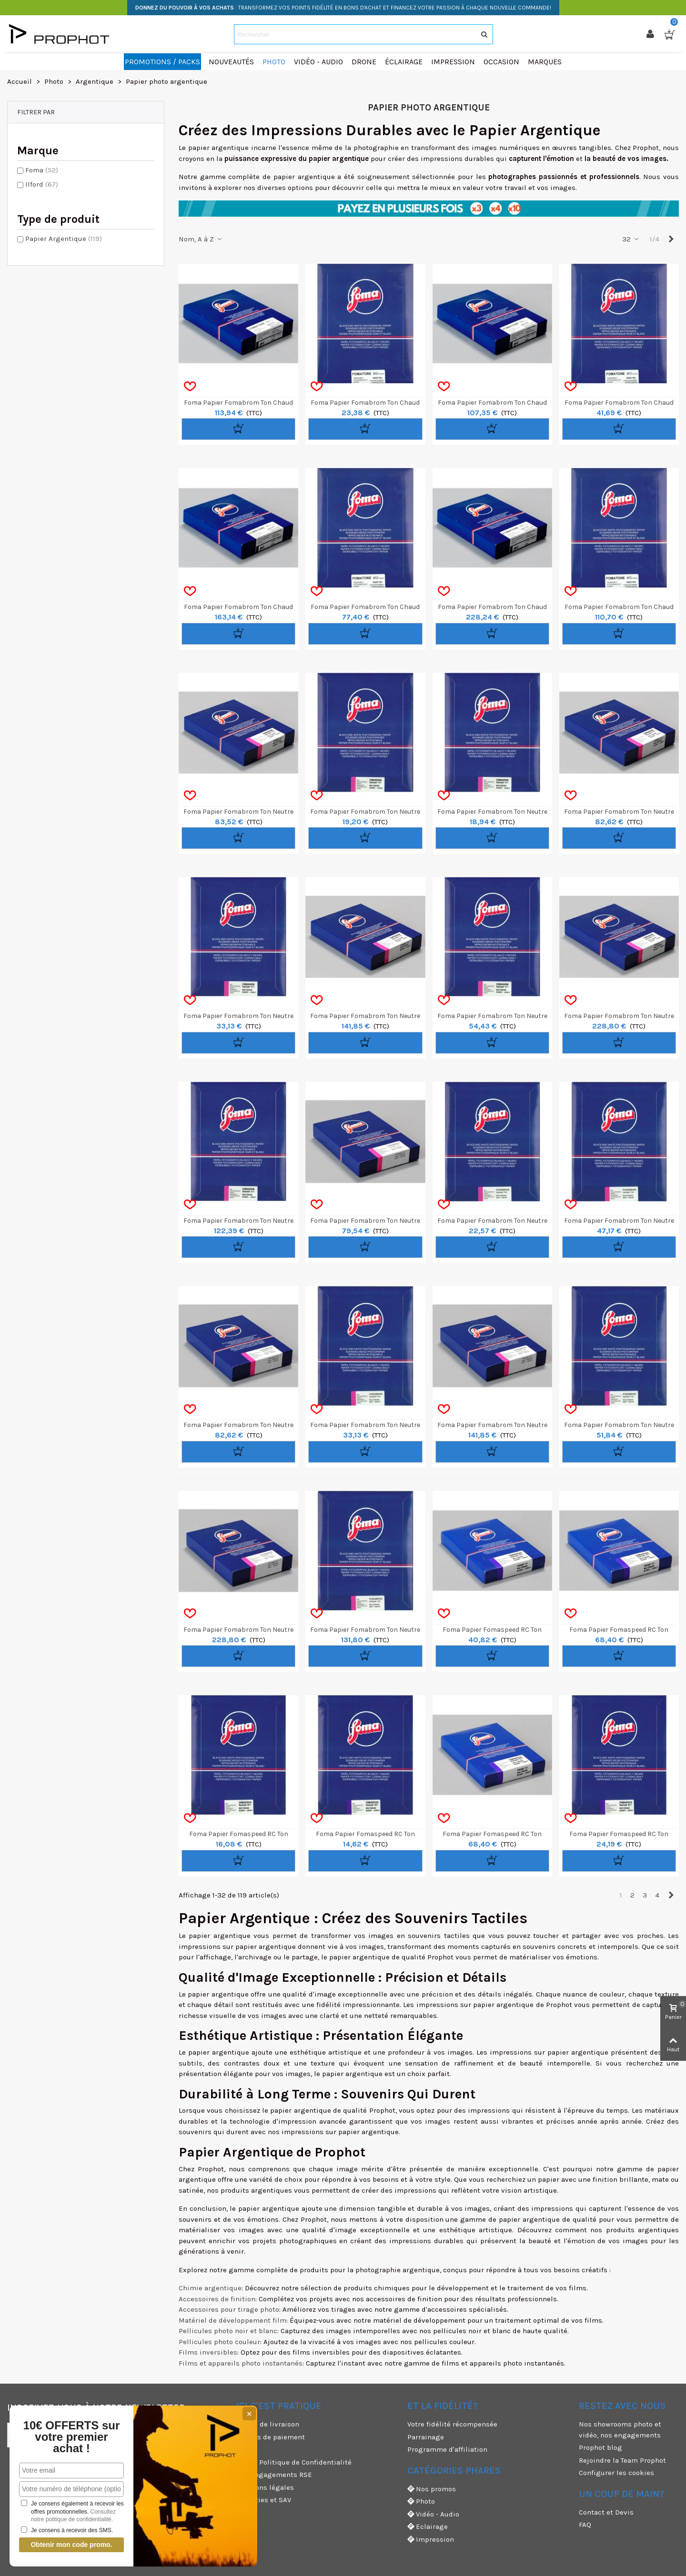 Image resolution: width=686 pixels, height=2576 pixels. I want to click on CGV & Politique de Confidentialité, so click(294, 2462).